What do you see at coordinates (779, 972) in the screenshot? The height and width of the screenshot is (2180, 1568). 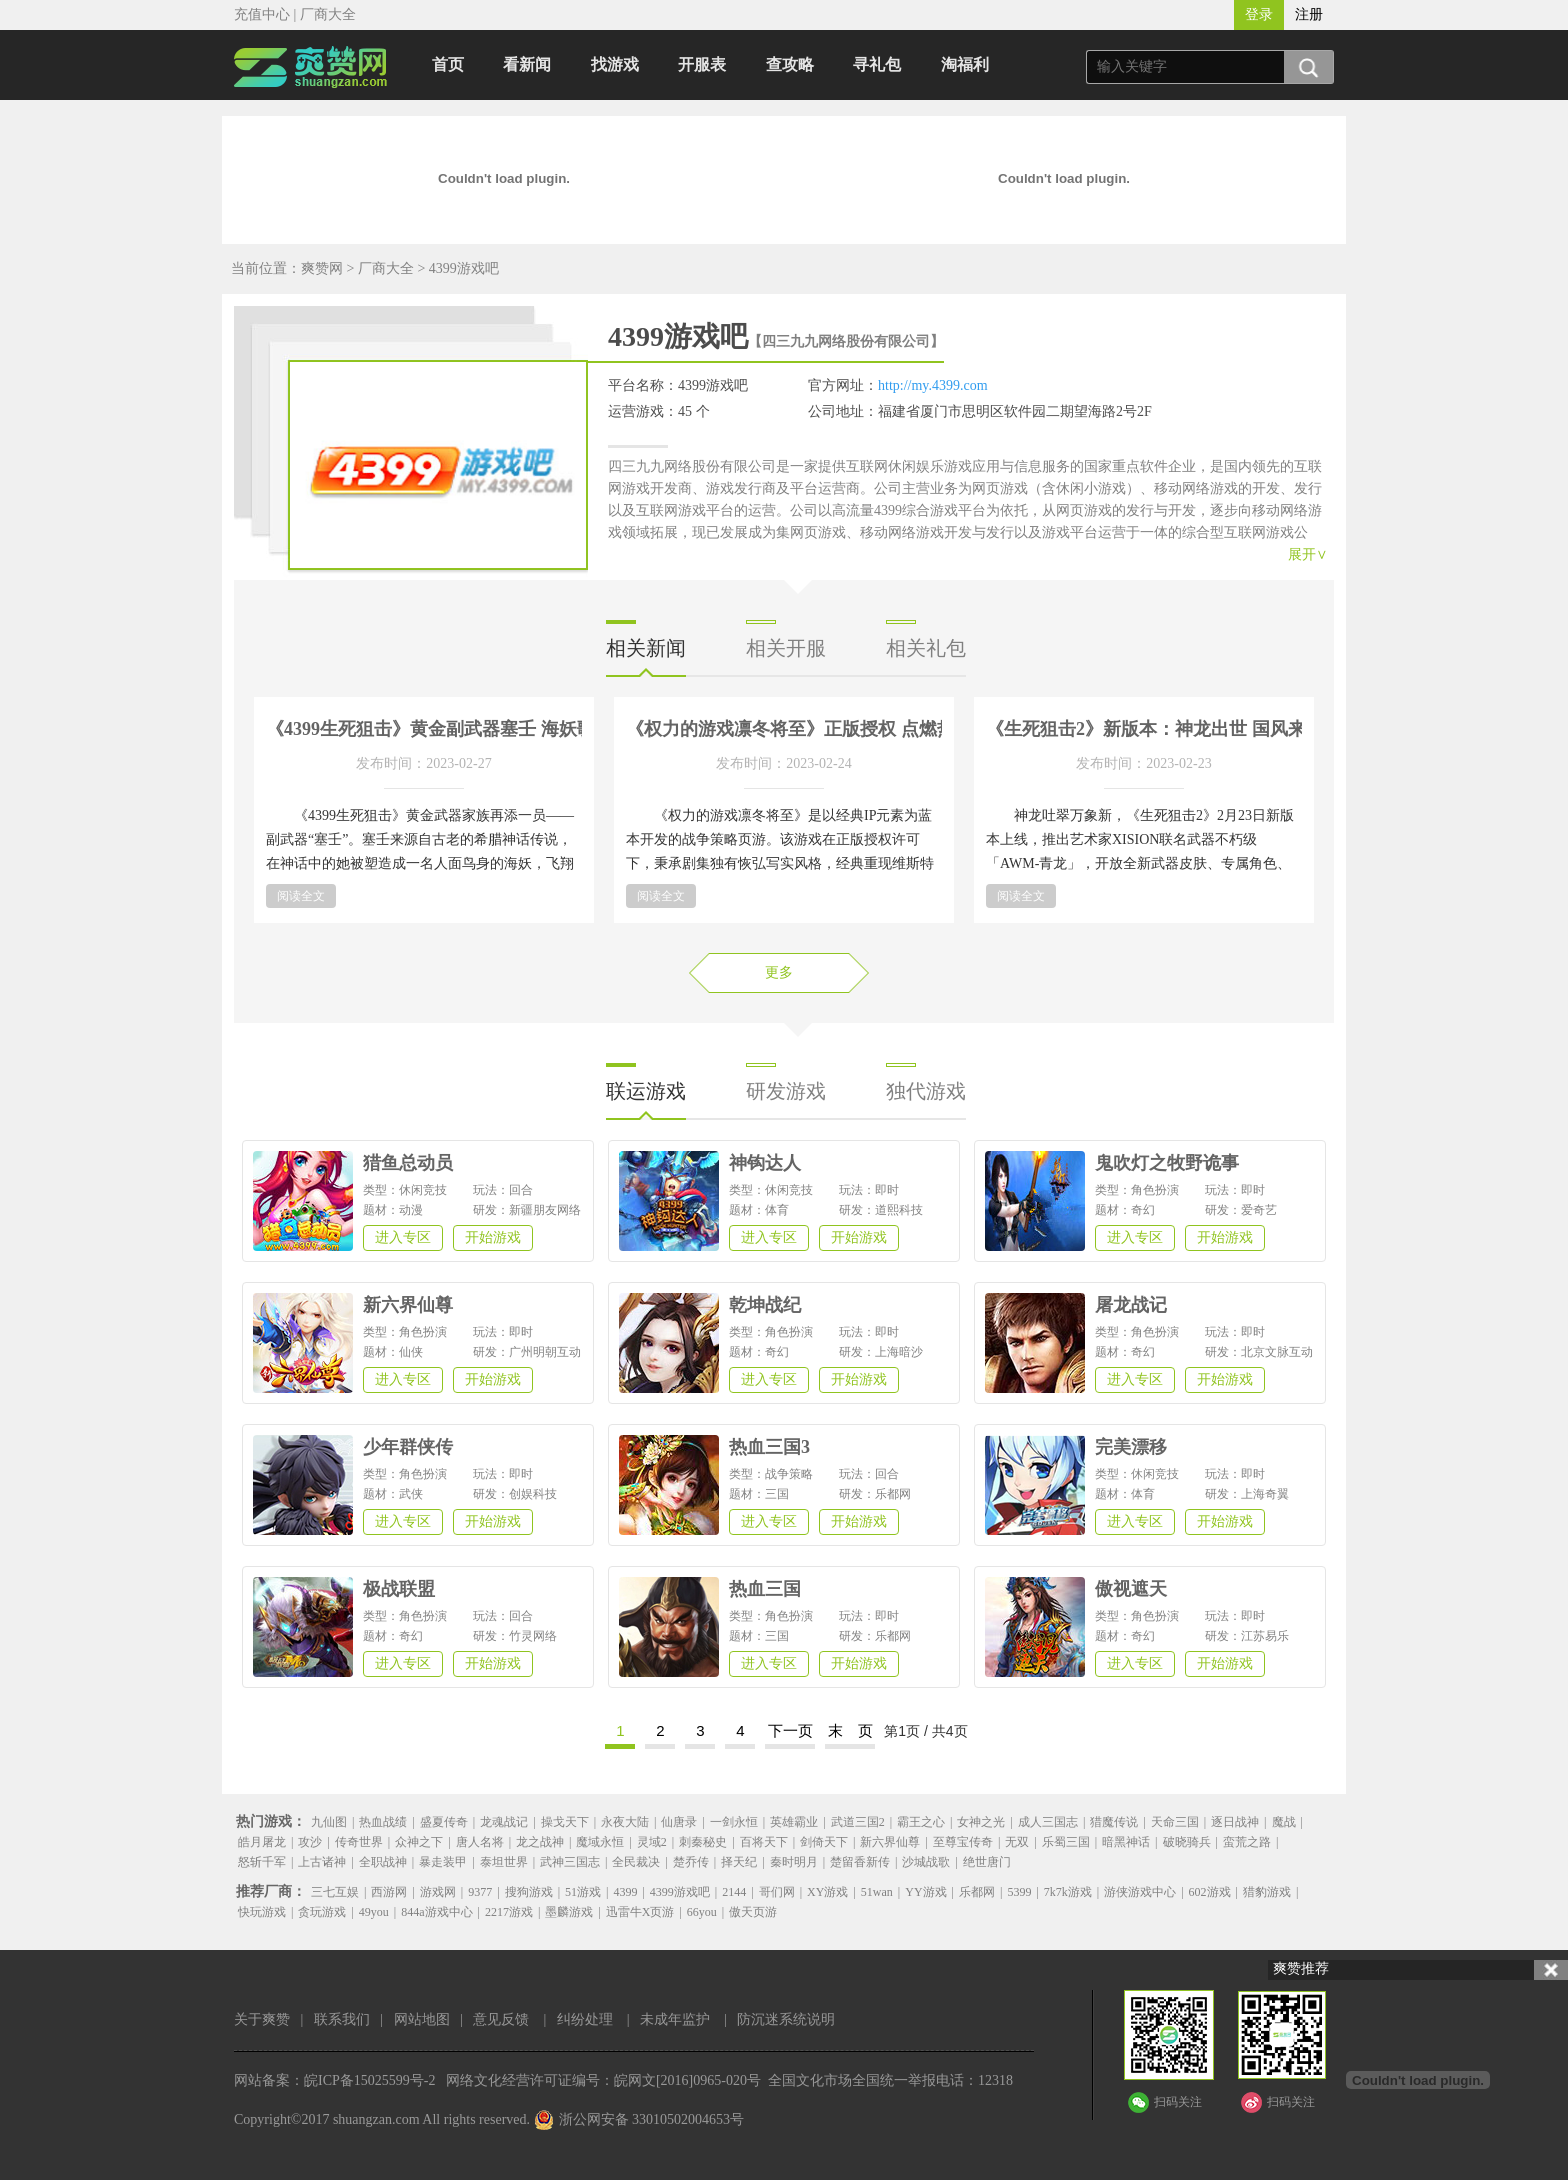 I see `更多` at bounding box center [779, 972].